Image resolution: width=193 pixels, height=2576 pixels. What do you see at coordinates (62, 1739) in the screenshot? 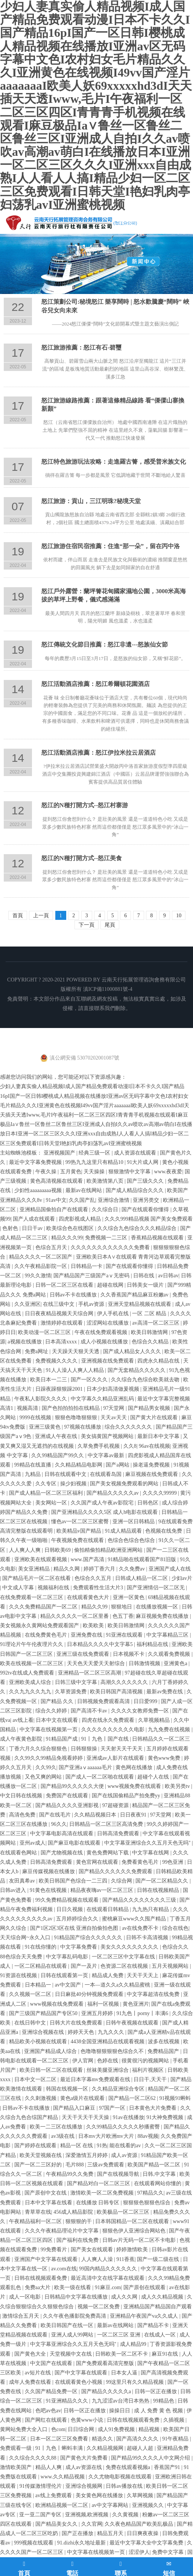
I see `91精品国产成` at bounding box center [62, 1739].